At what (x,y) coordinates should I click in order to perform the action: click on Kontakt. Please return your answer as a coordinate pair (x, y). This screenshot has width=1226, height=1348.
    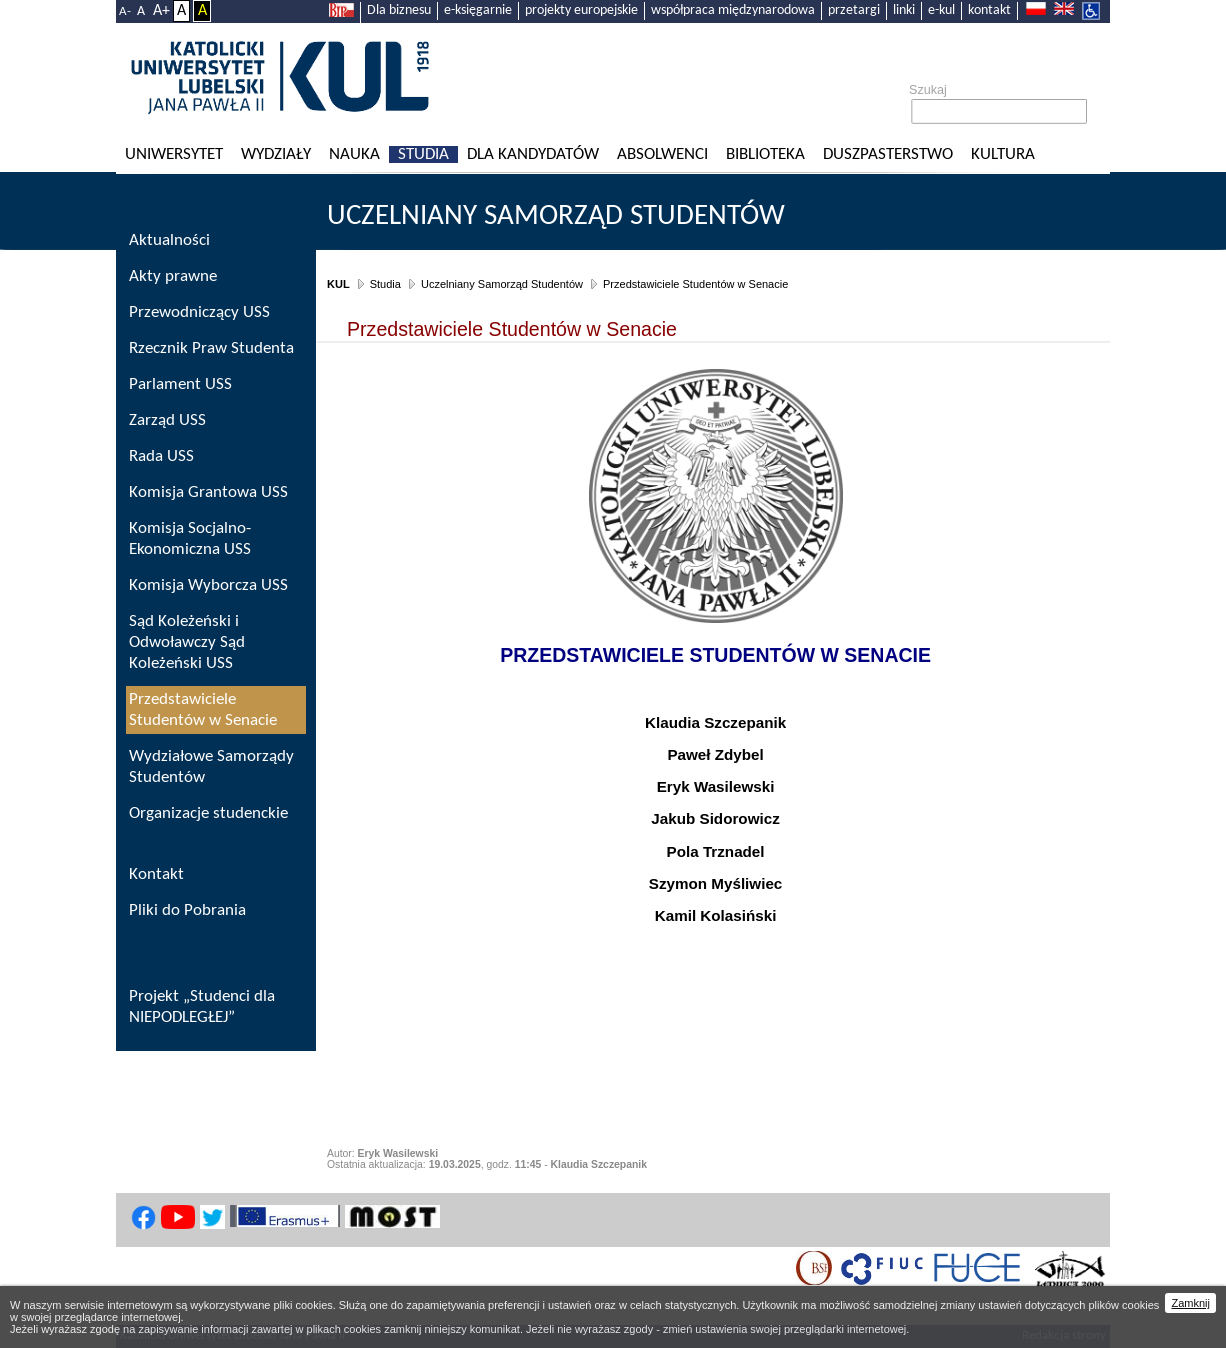
    Looking at the image, I should click on (156, 874).